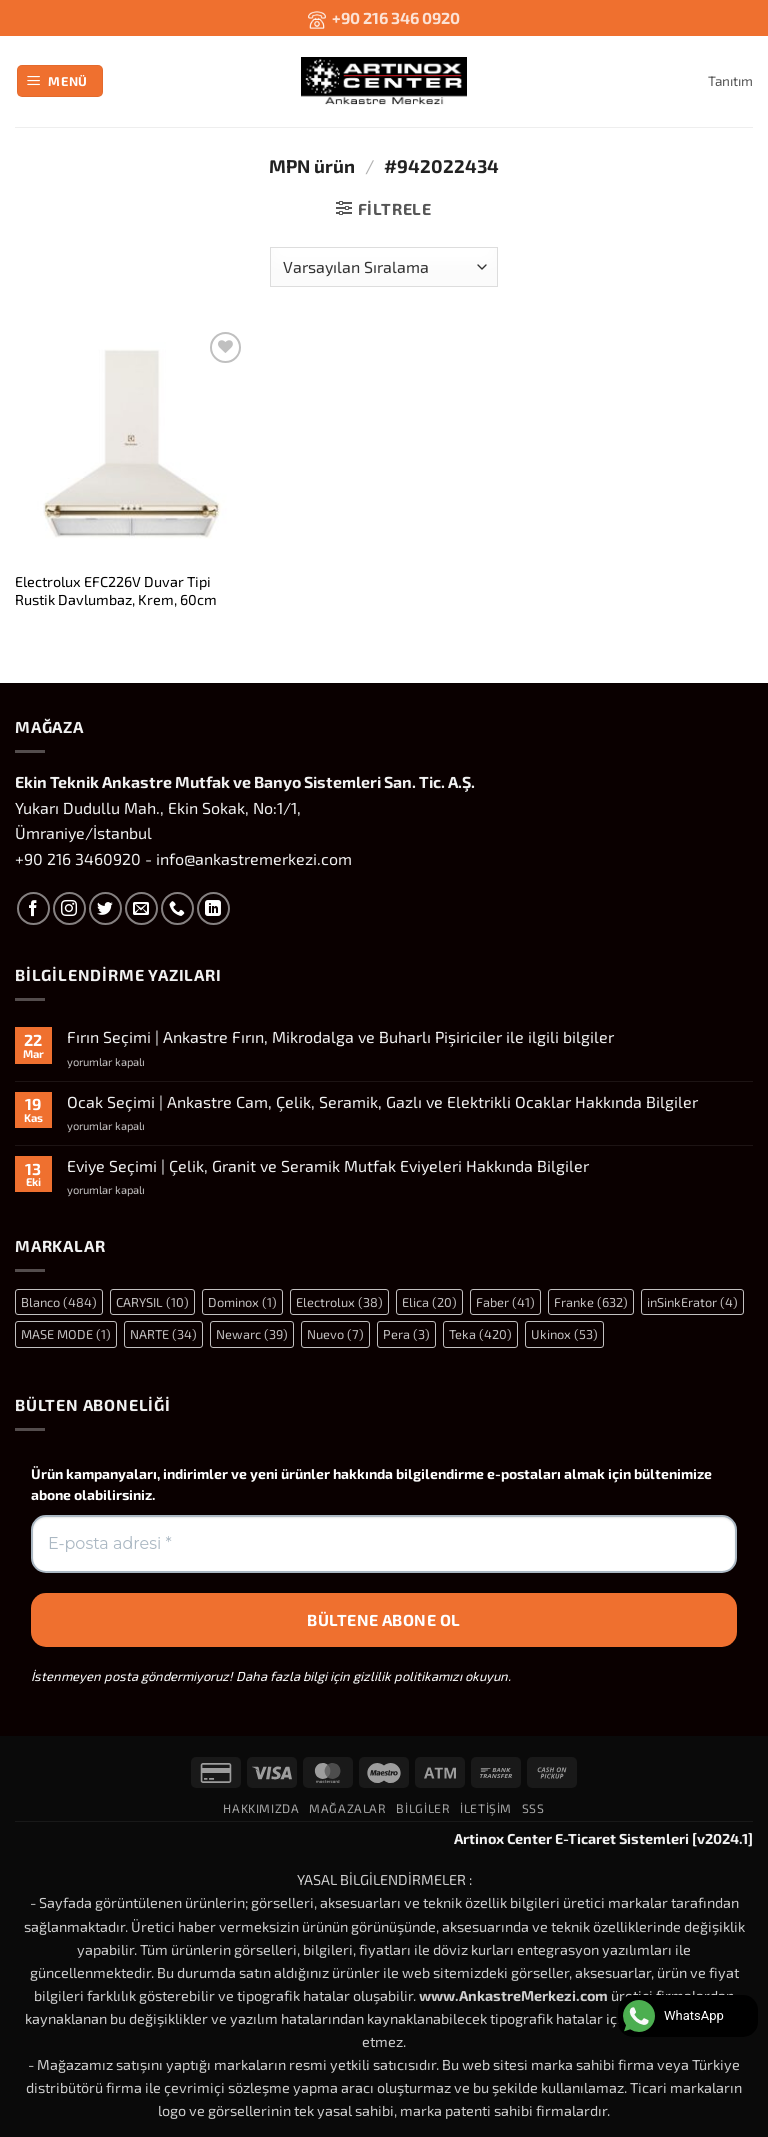 This screenshot has width=768, height=2137. Describe the element at coordinates (177, 908) in the screenshot. I see `[Bizi arayın]` at that location.